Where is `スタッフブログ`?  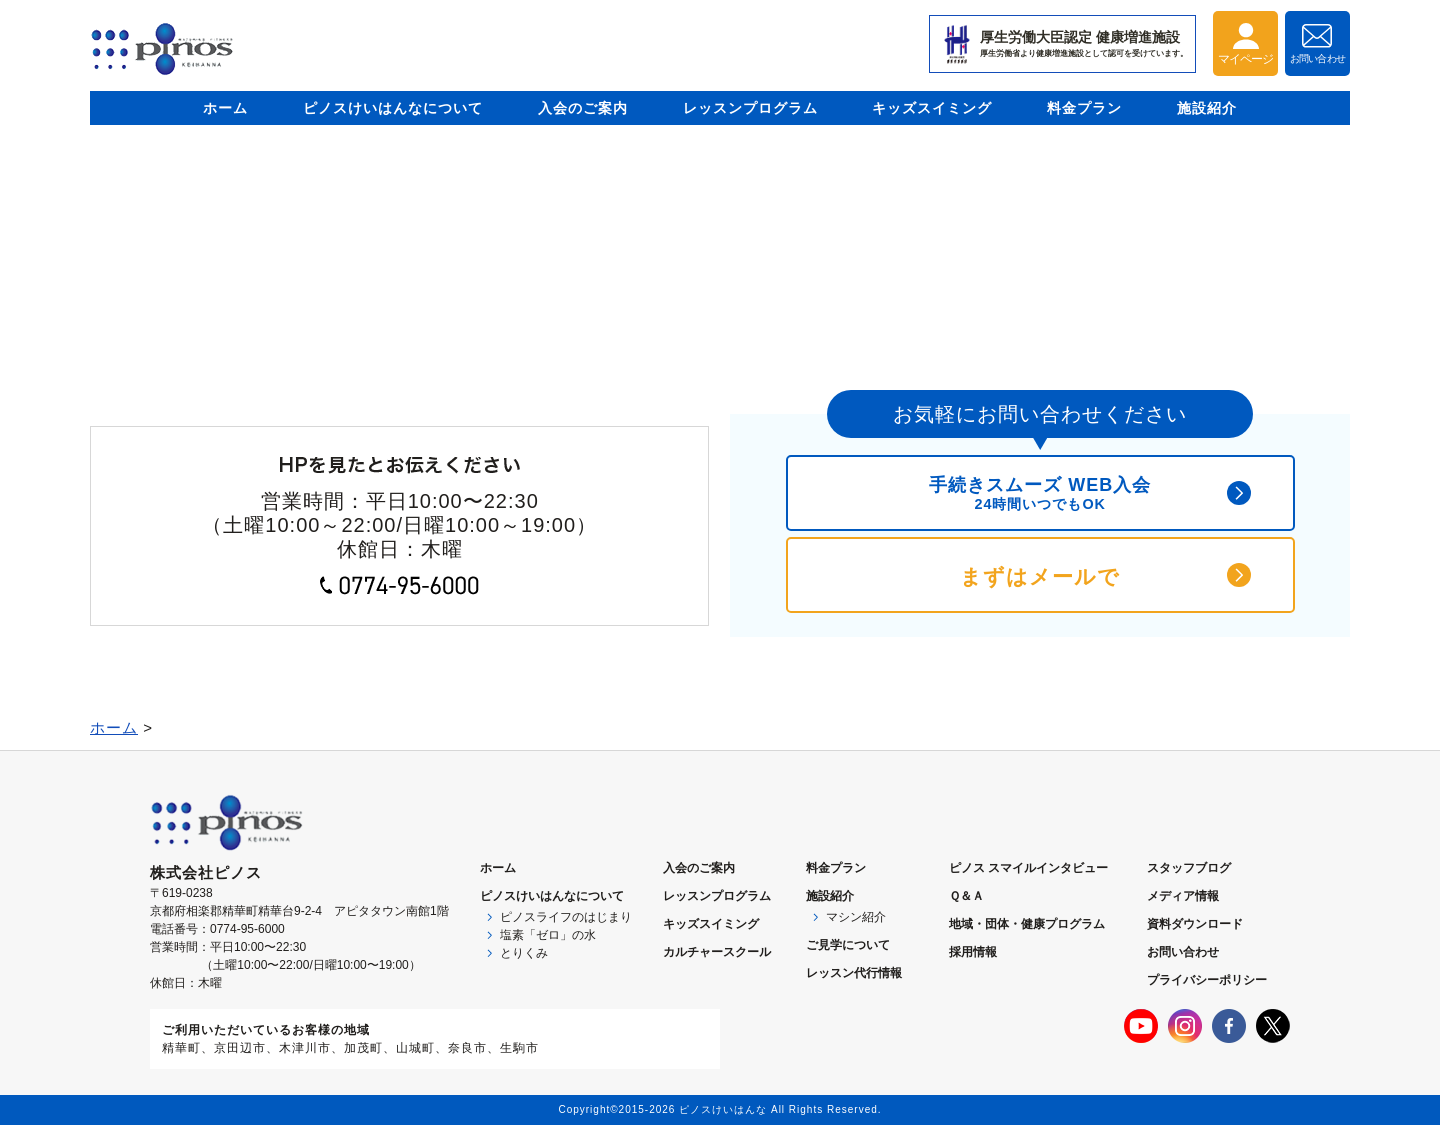 スタッフブログ is located at coordinates (1189, 868).